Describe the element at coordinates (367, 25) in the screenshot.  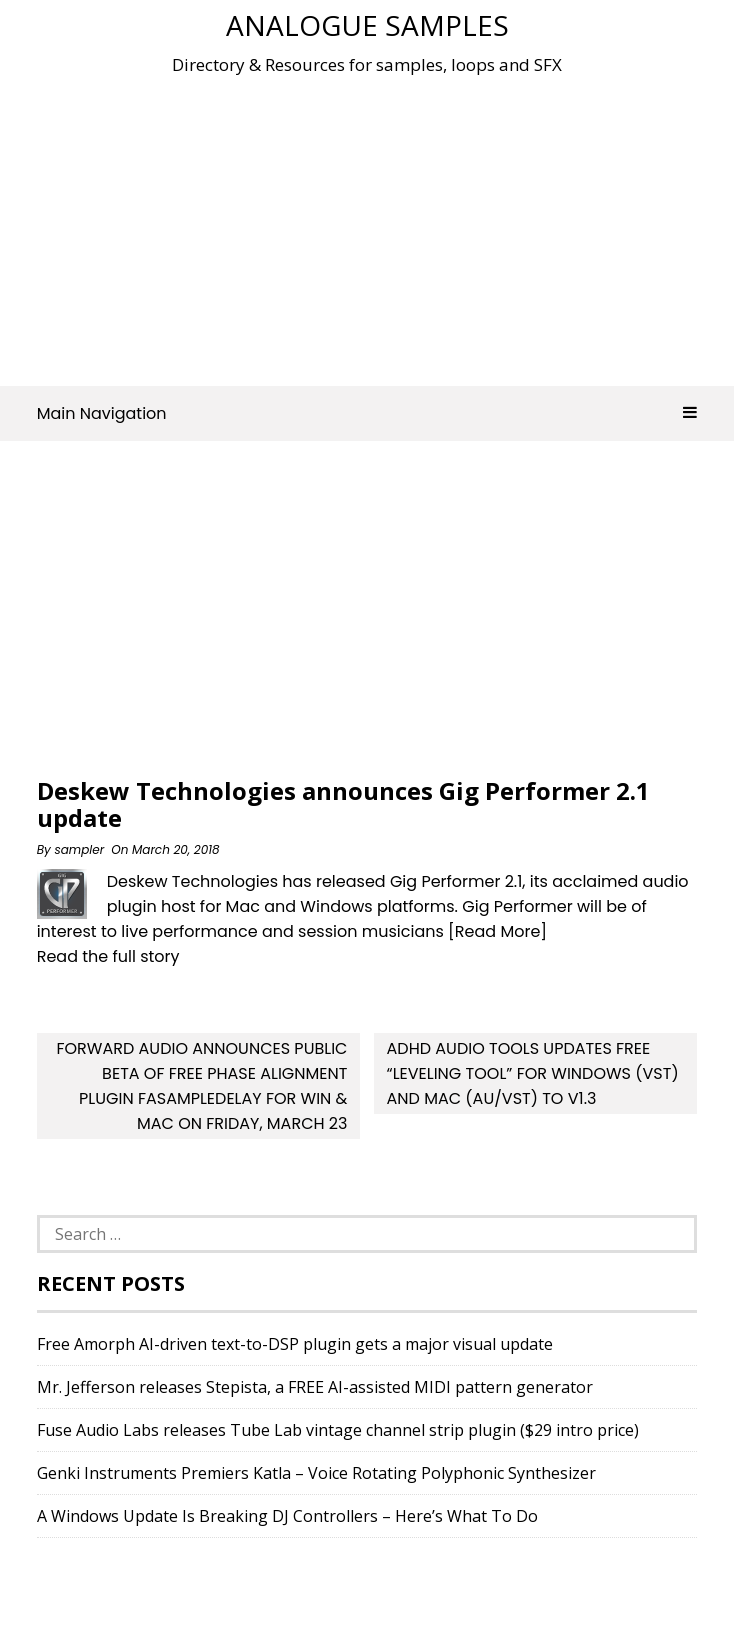
I see `Analogue Samples` at that location.